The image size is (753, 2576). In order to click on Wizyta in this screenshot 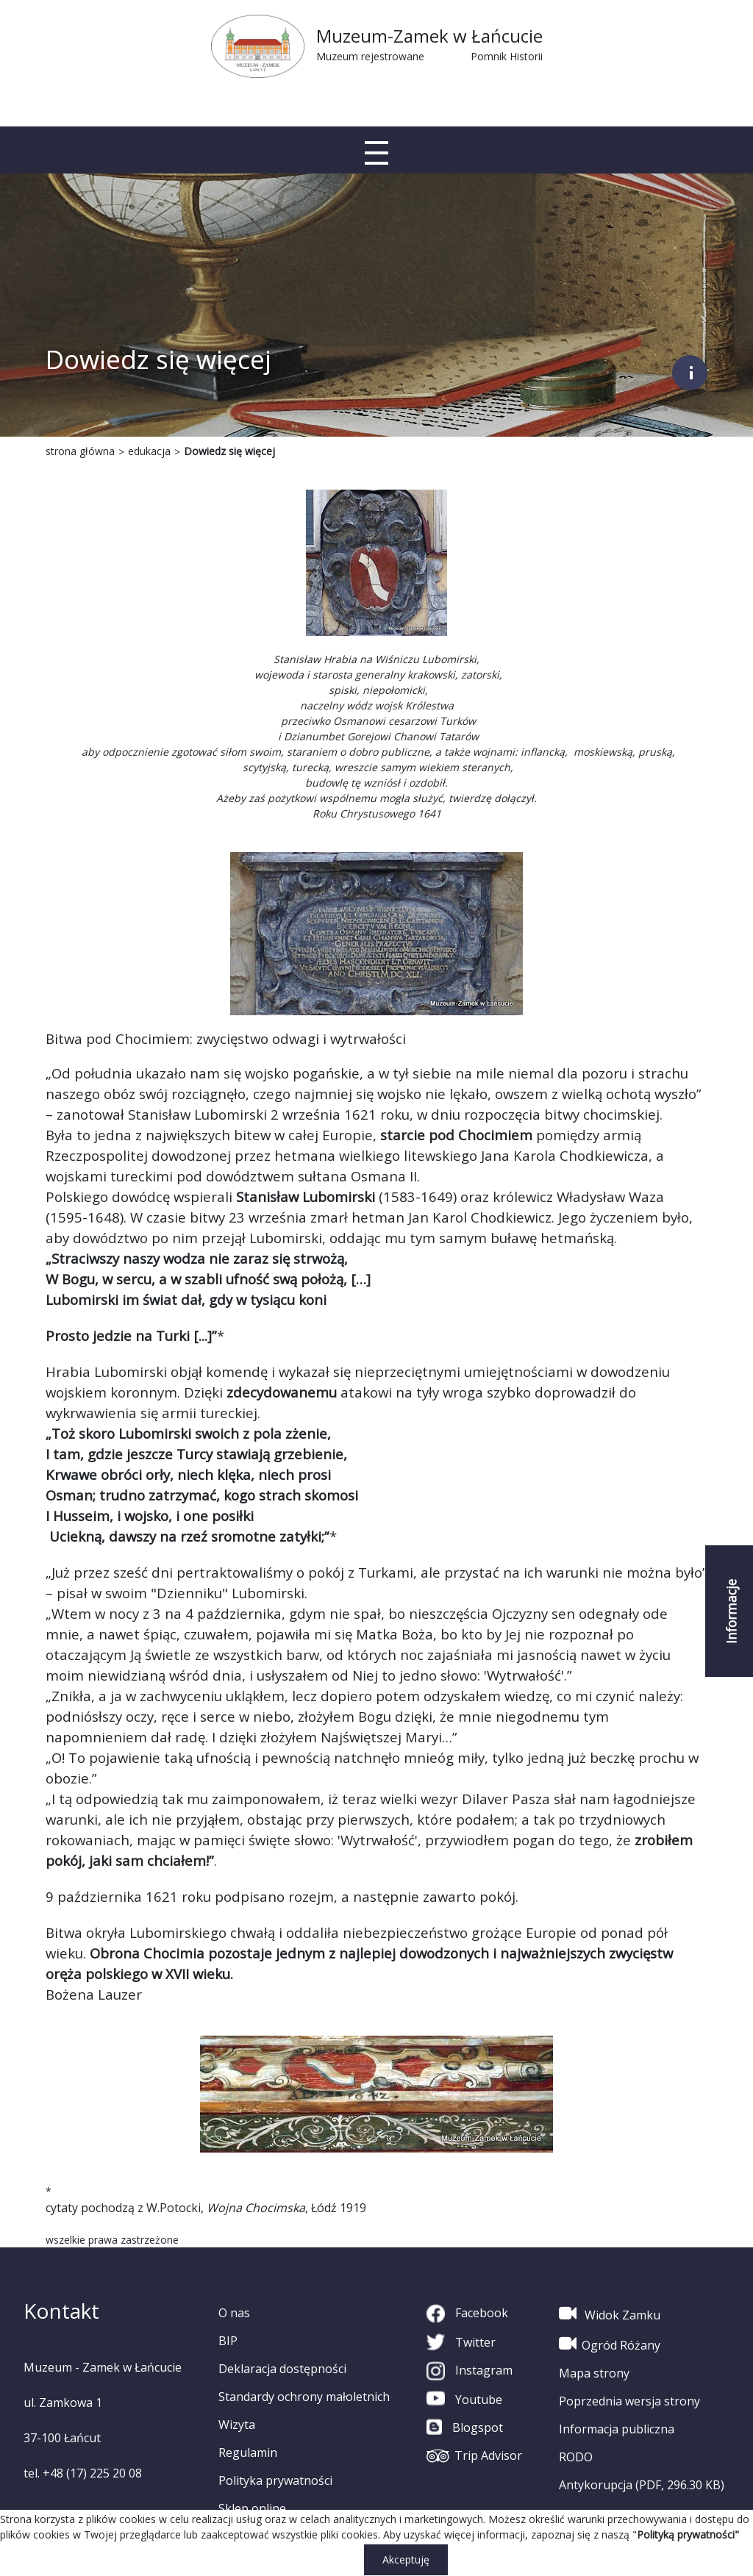, I will do `click(236, 2424)`.